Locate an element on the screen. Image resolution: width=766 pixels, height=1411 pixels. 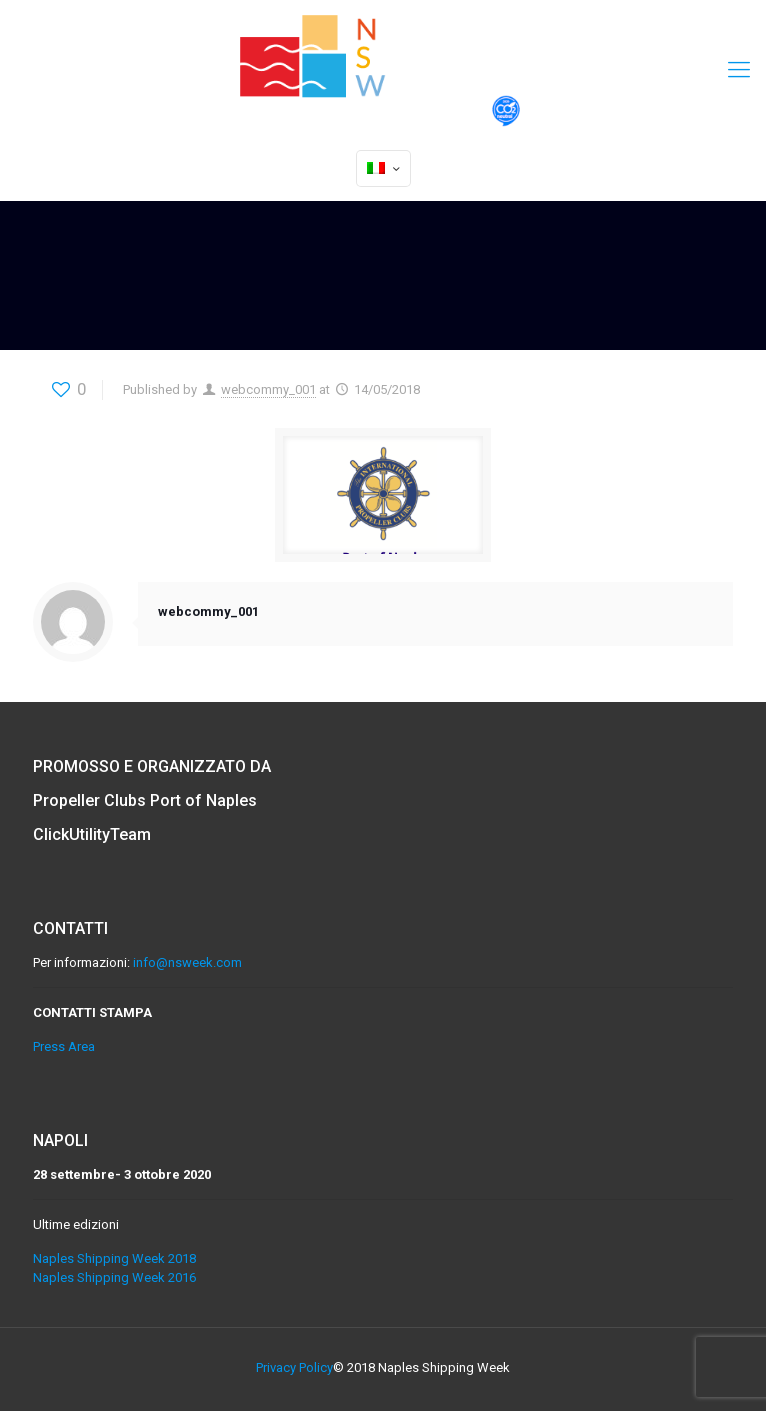
Privacy Policy is located at coordinates (294, 1367).